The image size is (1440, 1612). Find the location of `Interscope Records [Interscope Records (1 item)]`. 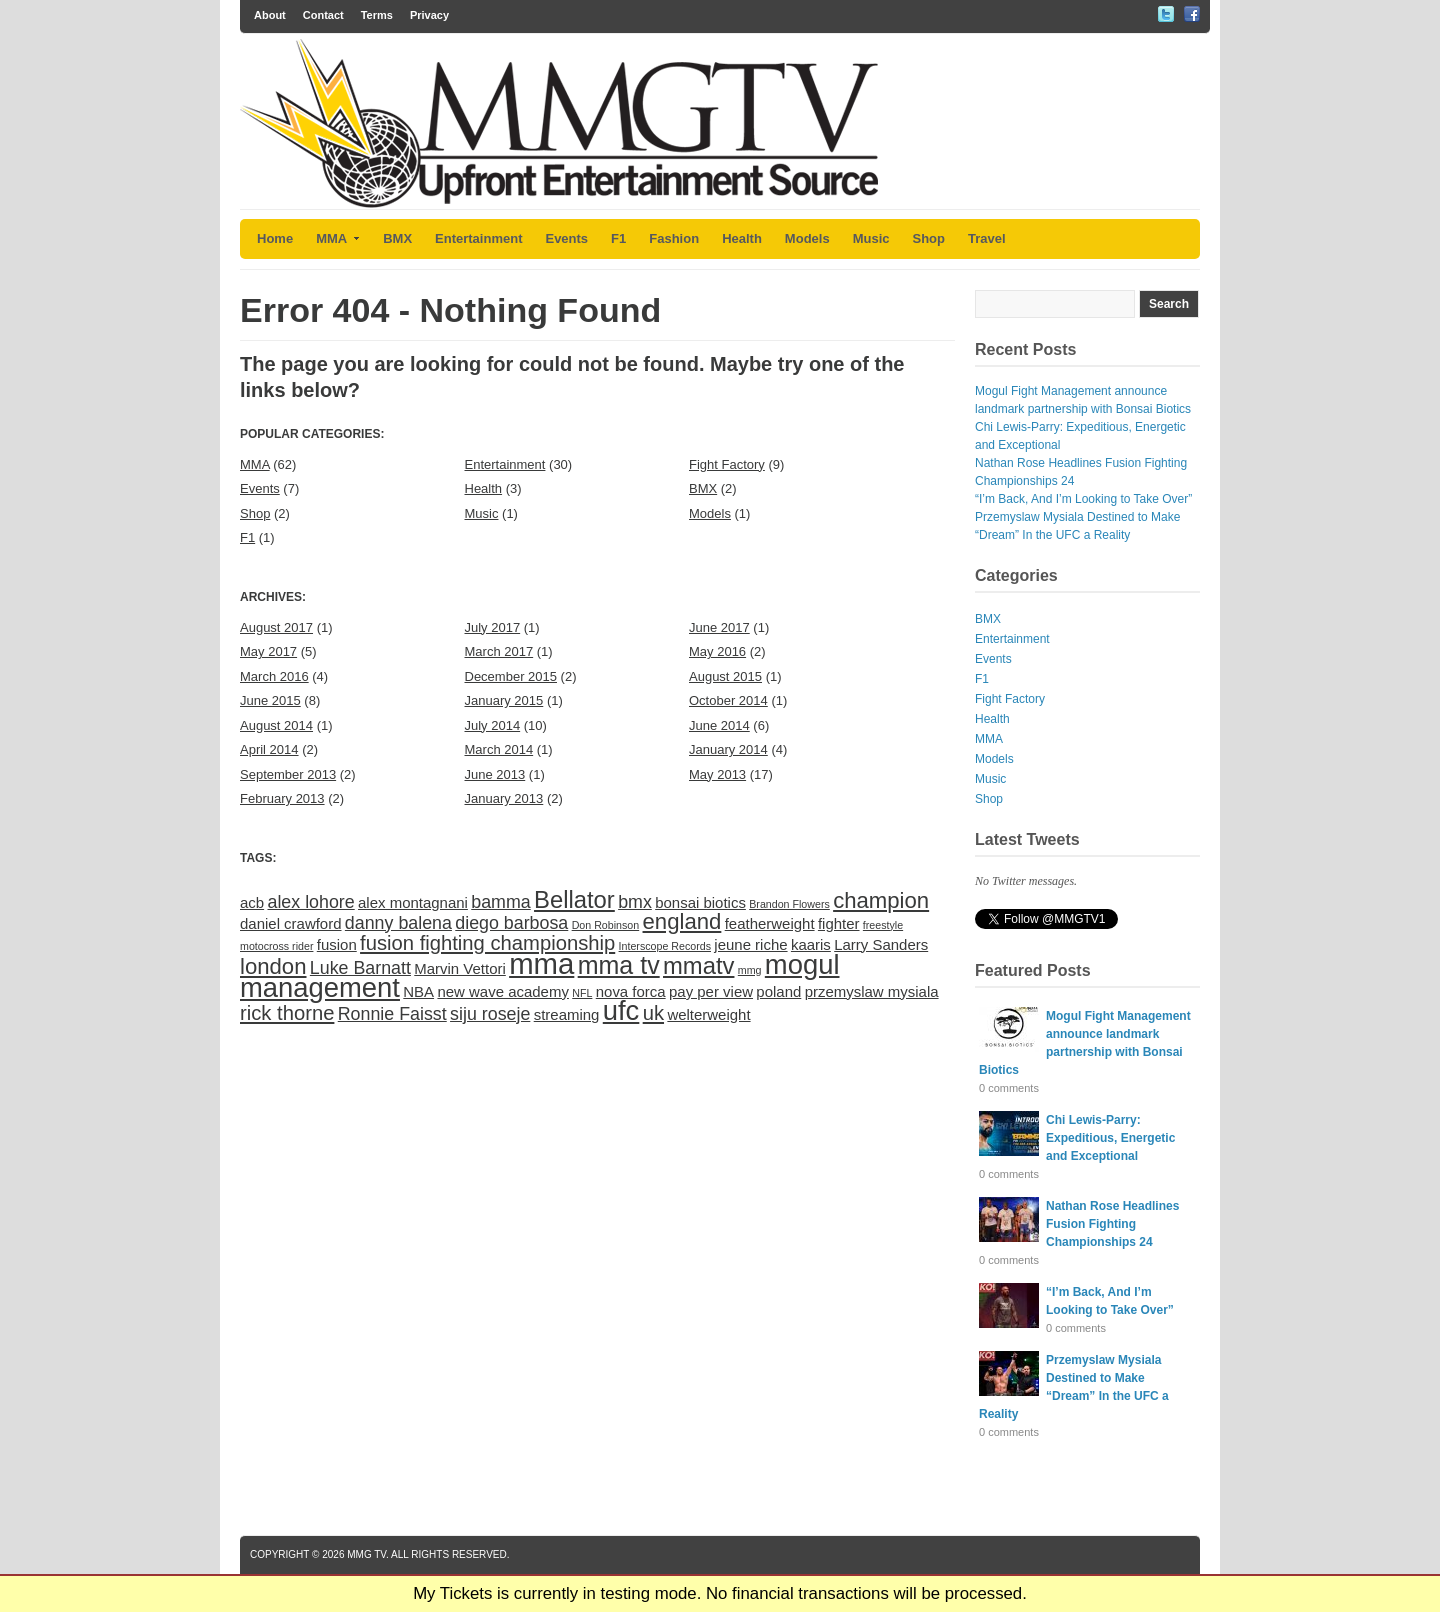

Interscope Records [Interscope Records (1 item)] is located at coordinates (665, 946).